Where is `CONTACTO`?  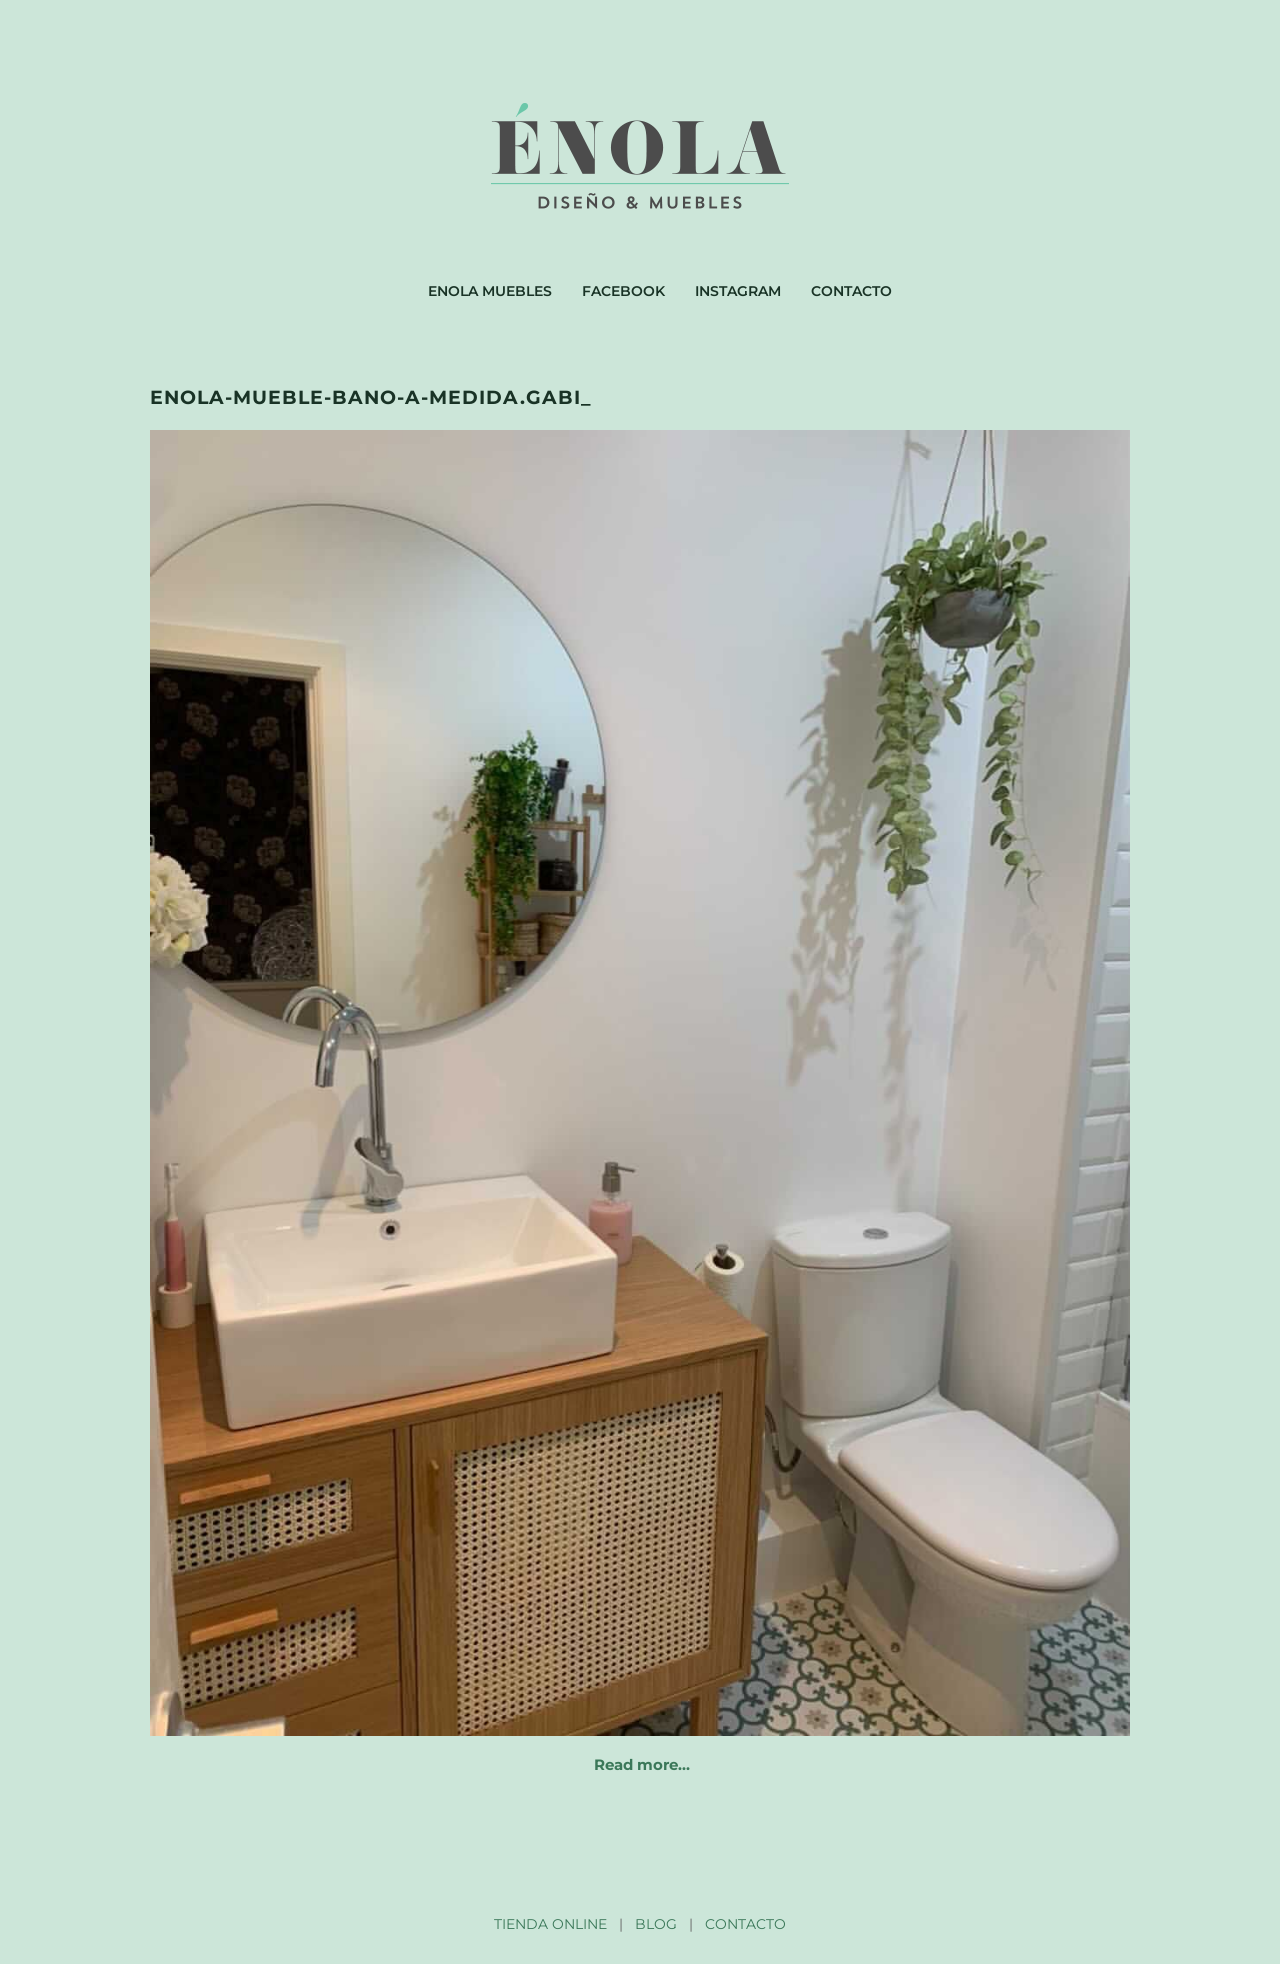
CONTACTO is located at coordinates (745, 1924).